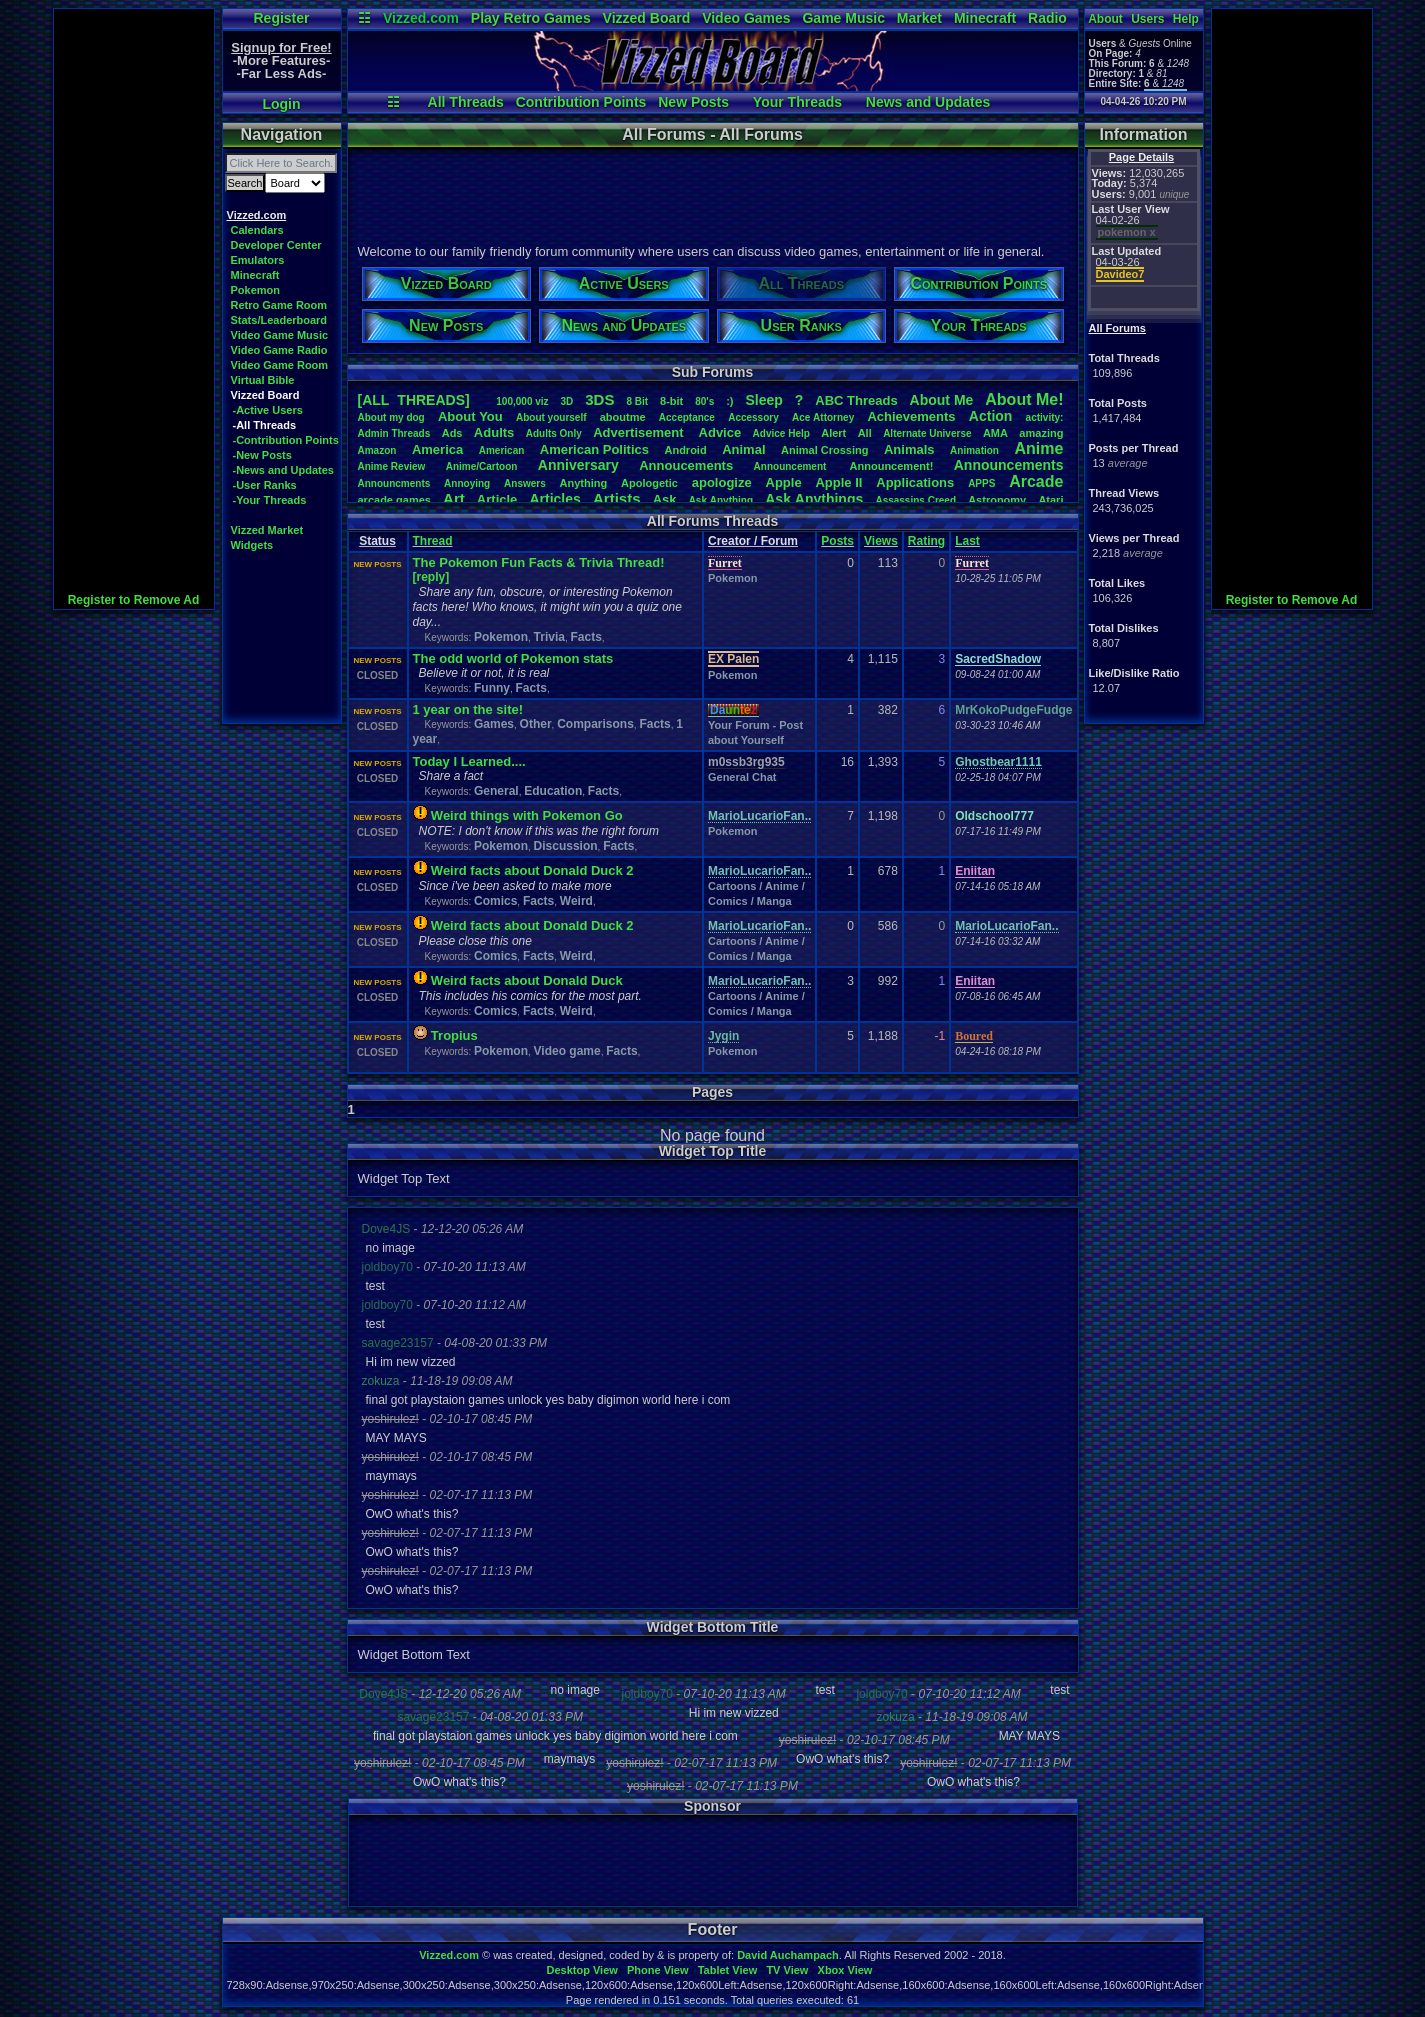  What do you see at coordinates (279, 320) in the screenshot?
I see `Stats/Leaderboard` at bounding box center [279, 320].